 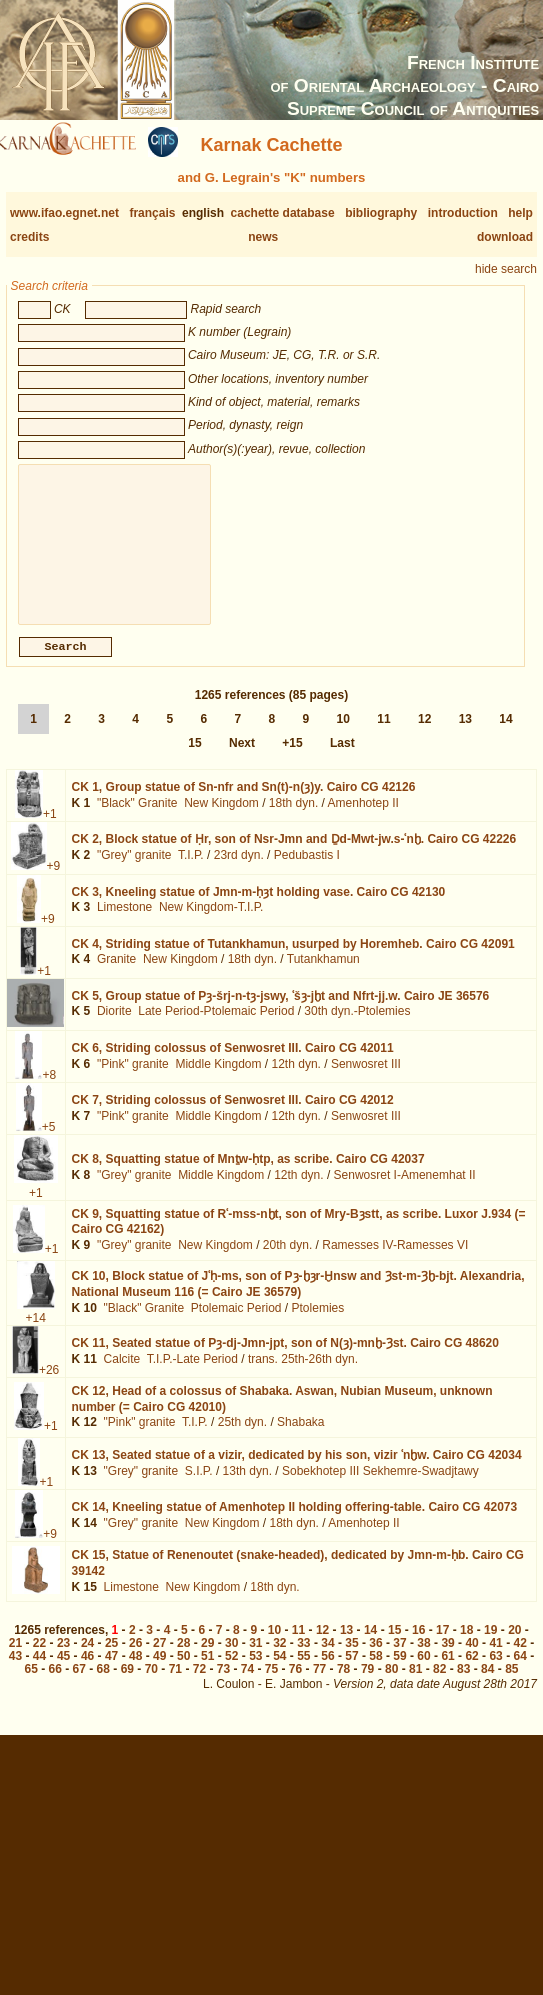 I want to click on 26, so click(x=135, y=1659).